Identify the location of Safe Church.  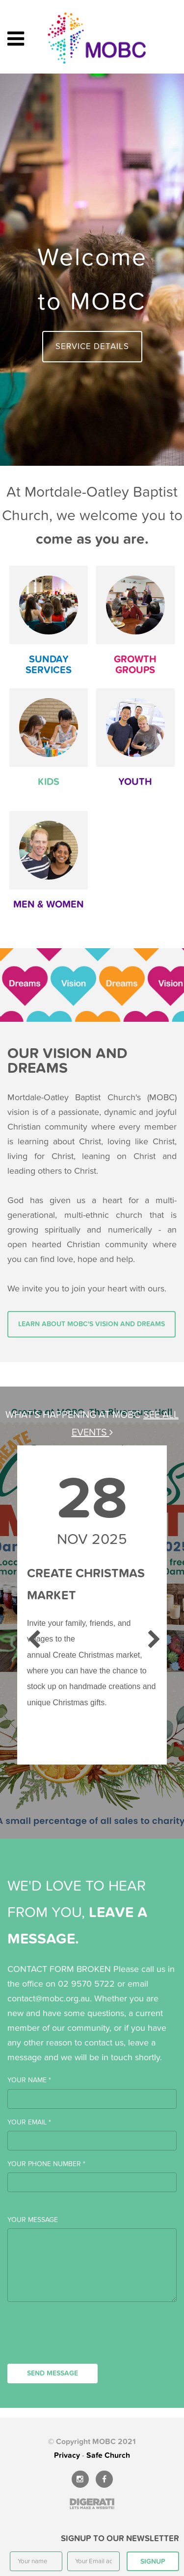
(108, 2455).